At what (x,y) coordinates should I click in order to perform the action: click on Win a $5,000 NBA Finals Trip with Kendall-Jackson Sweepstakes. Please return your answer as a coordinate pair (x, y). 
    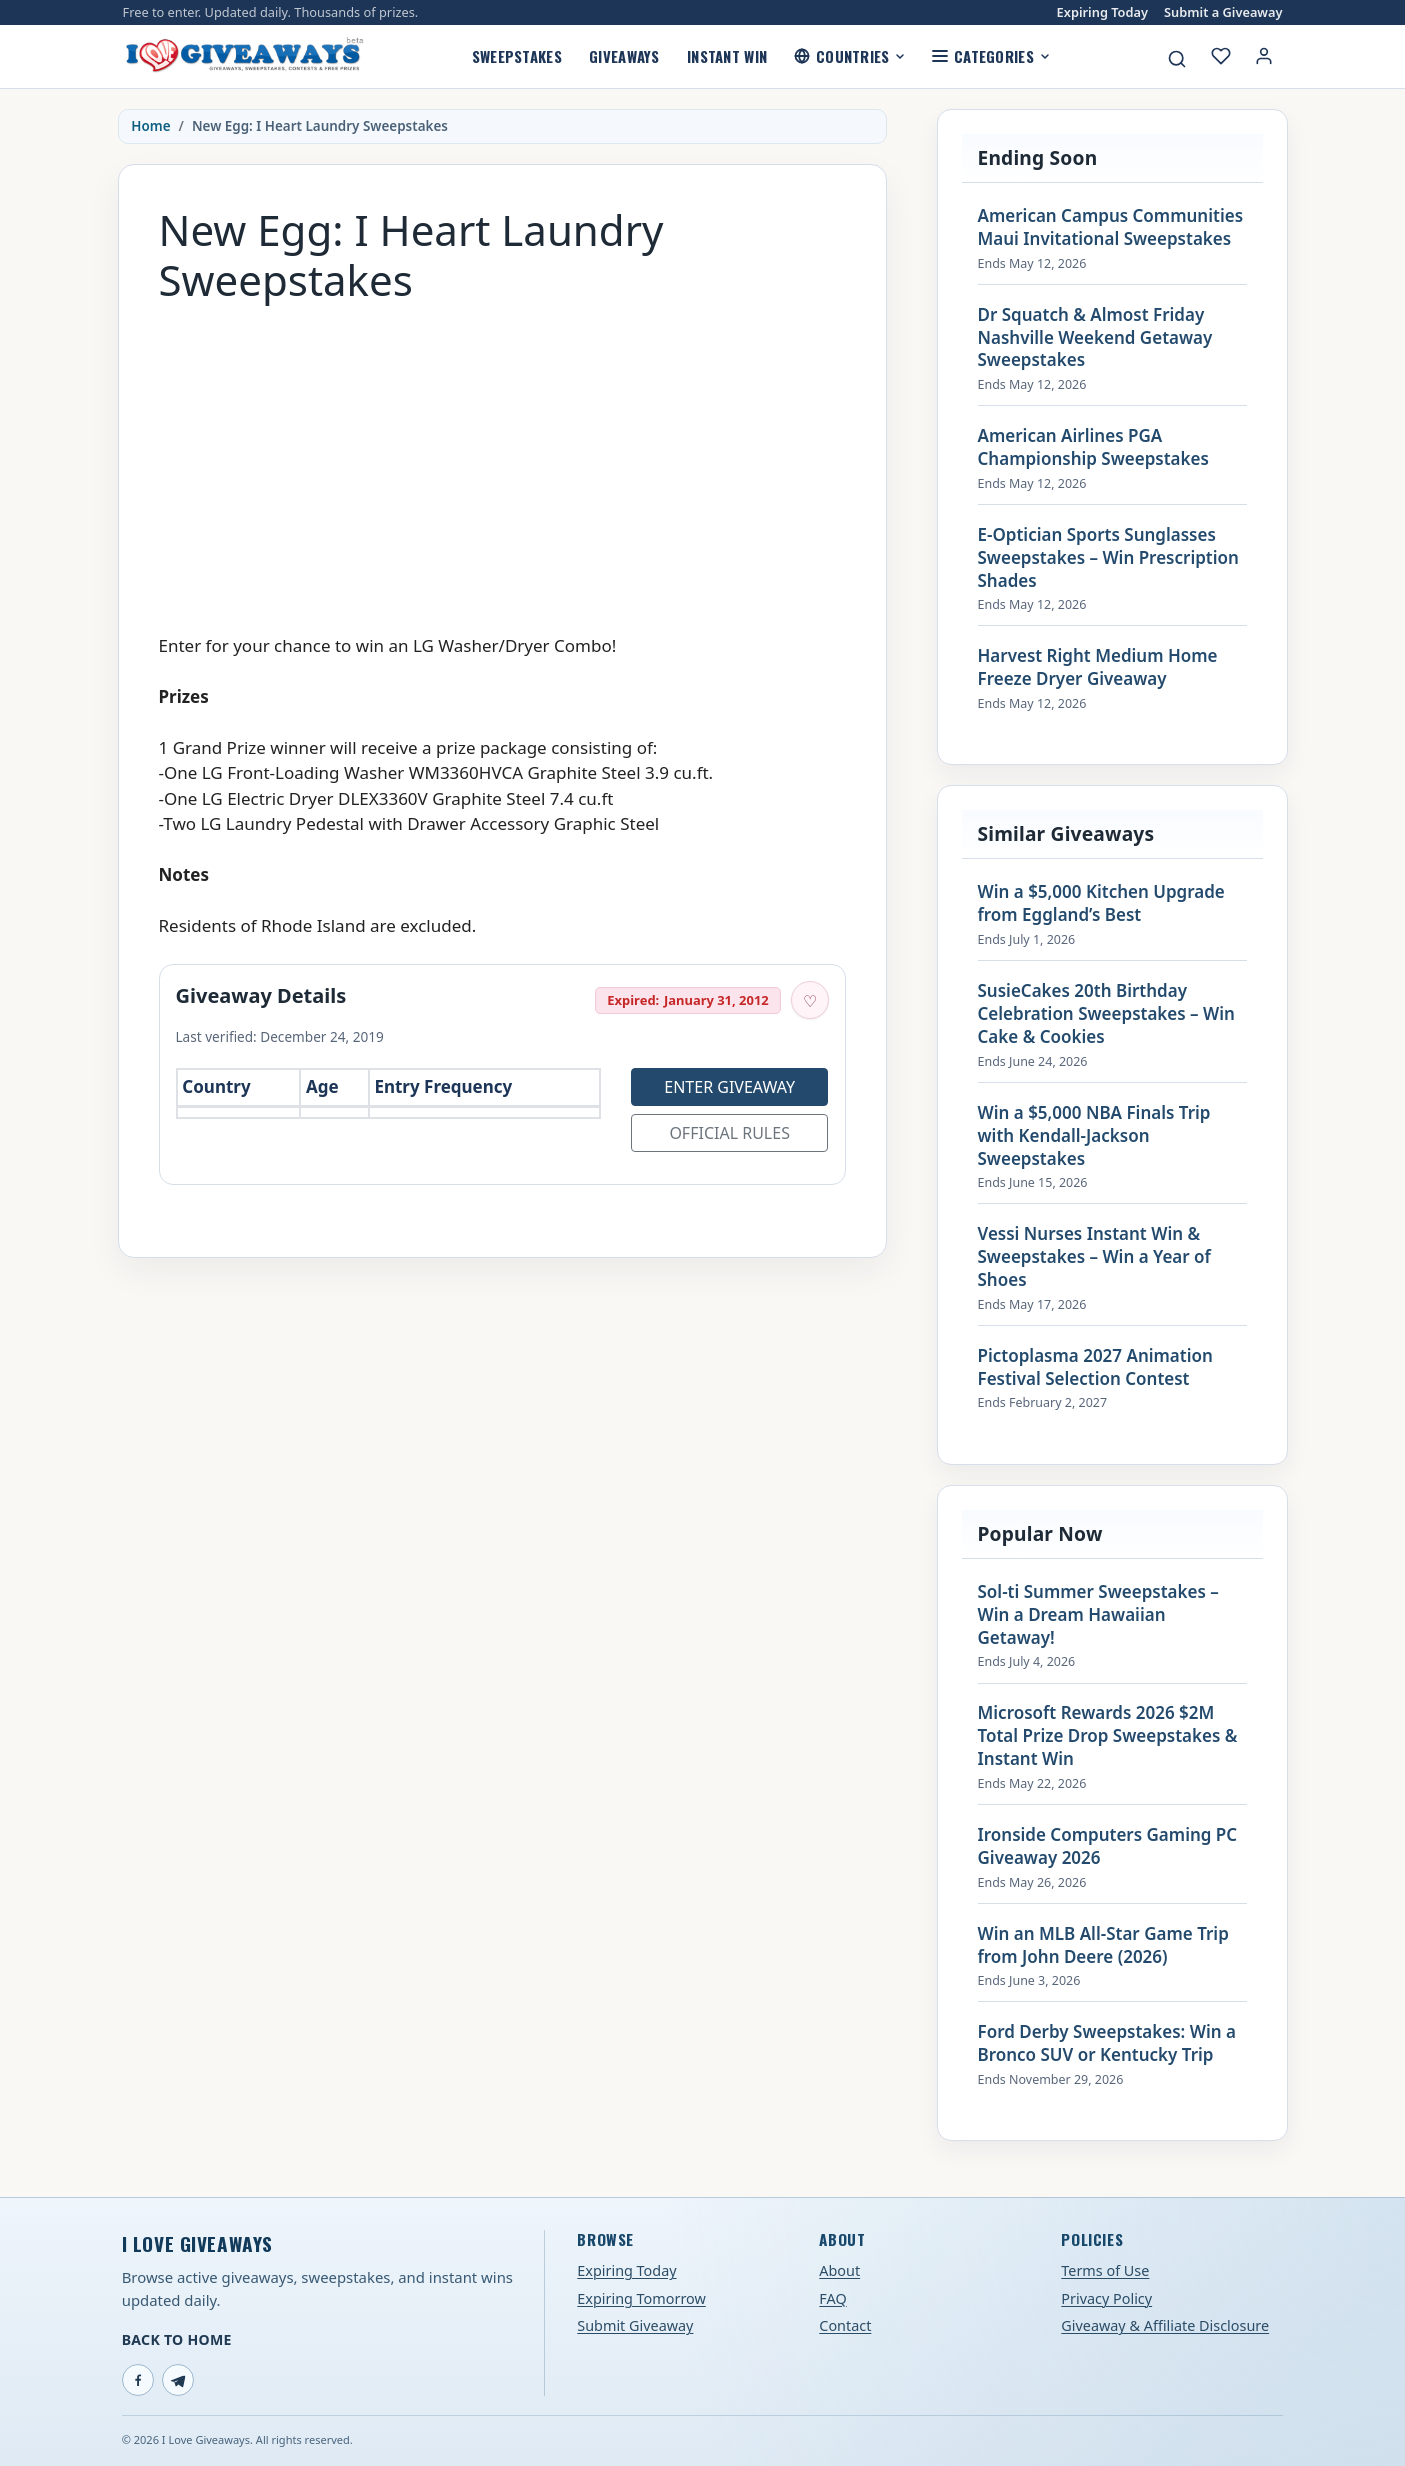
    Looking at the image, I should click on (1094, 1136).